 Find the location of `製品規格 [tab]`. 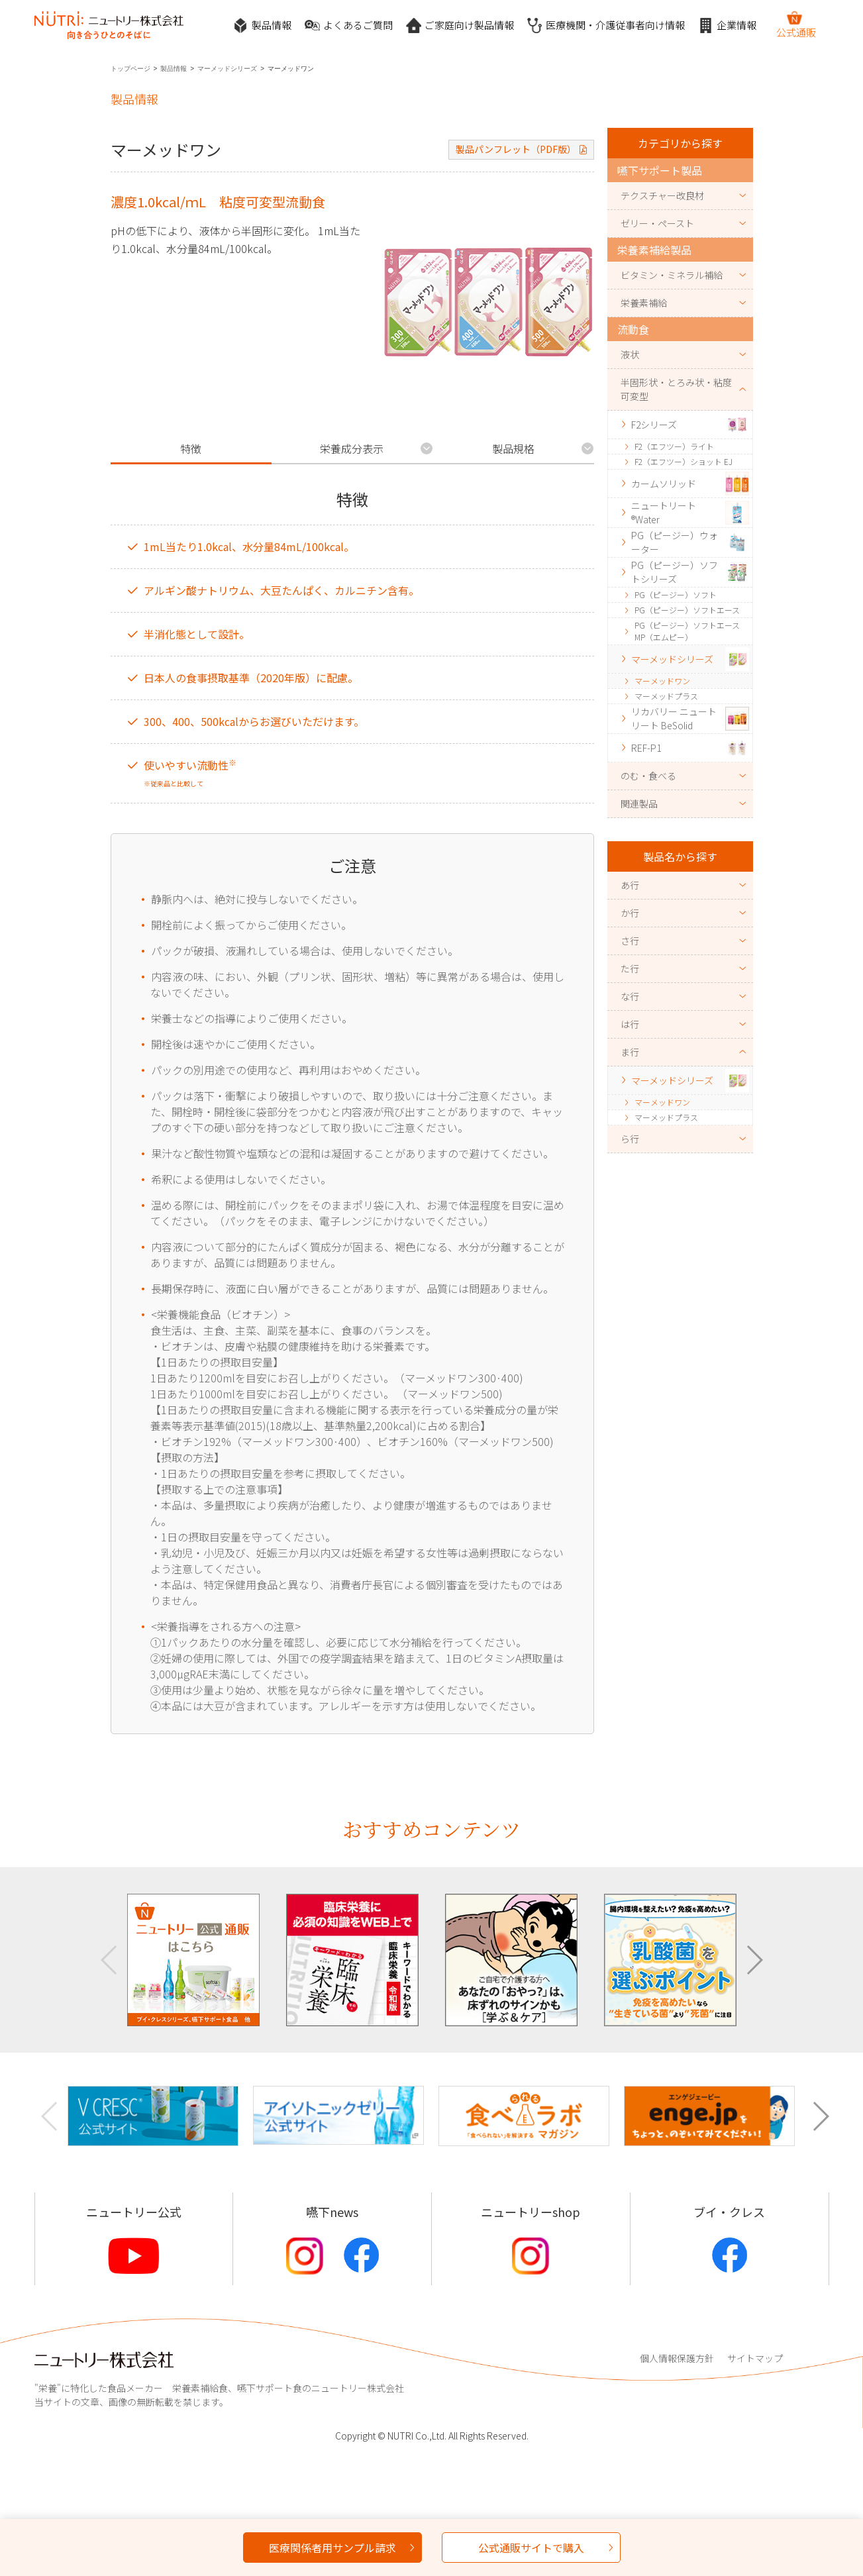

製品規格 [tab] is located at coordinates (513, 448).